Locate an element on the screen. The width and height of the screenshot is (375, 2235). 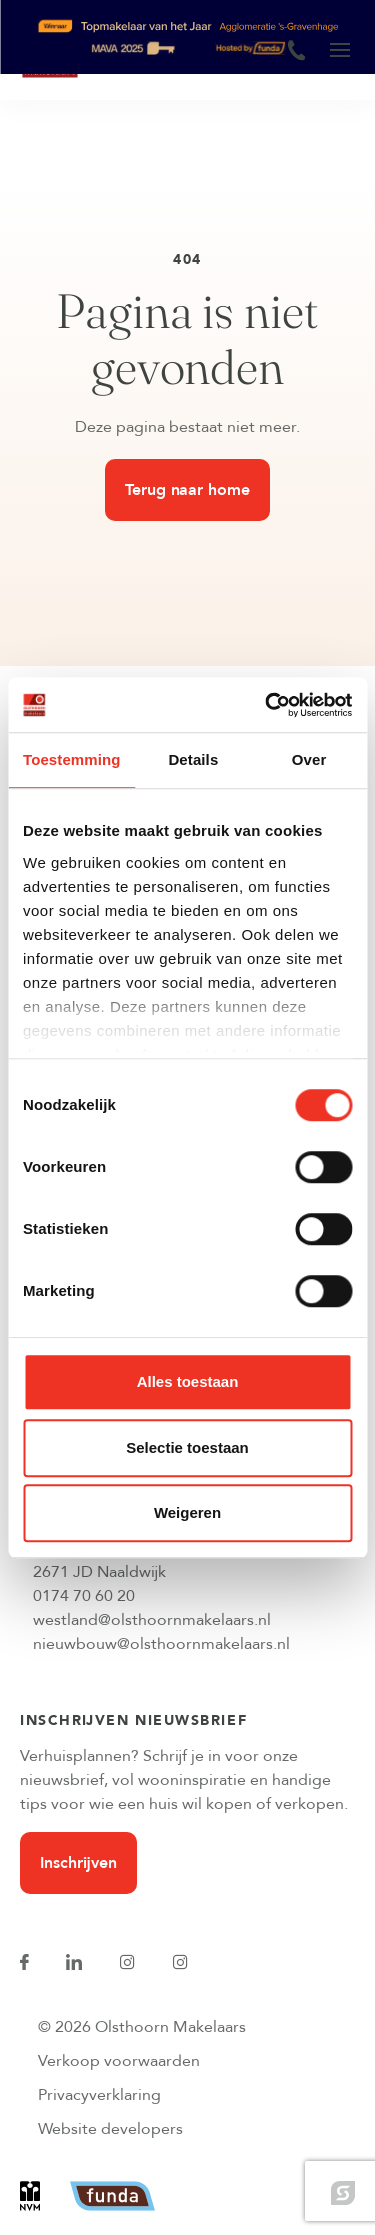
Over [tab] is located at coordinates (309, 759).